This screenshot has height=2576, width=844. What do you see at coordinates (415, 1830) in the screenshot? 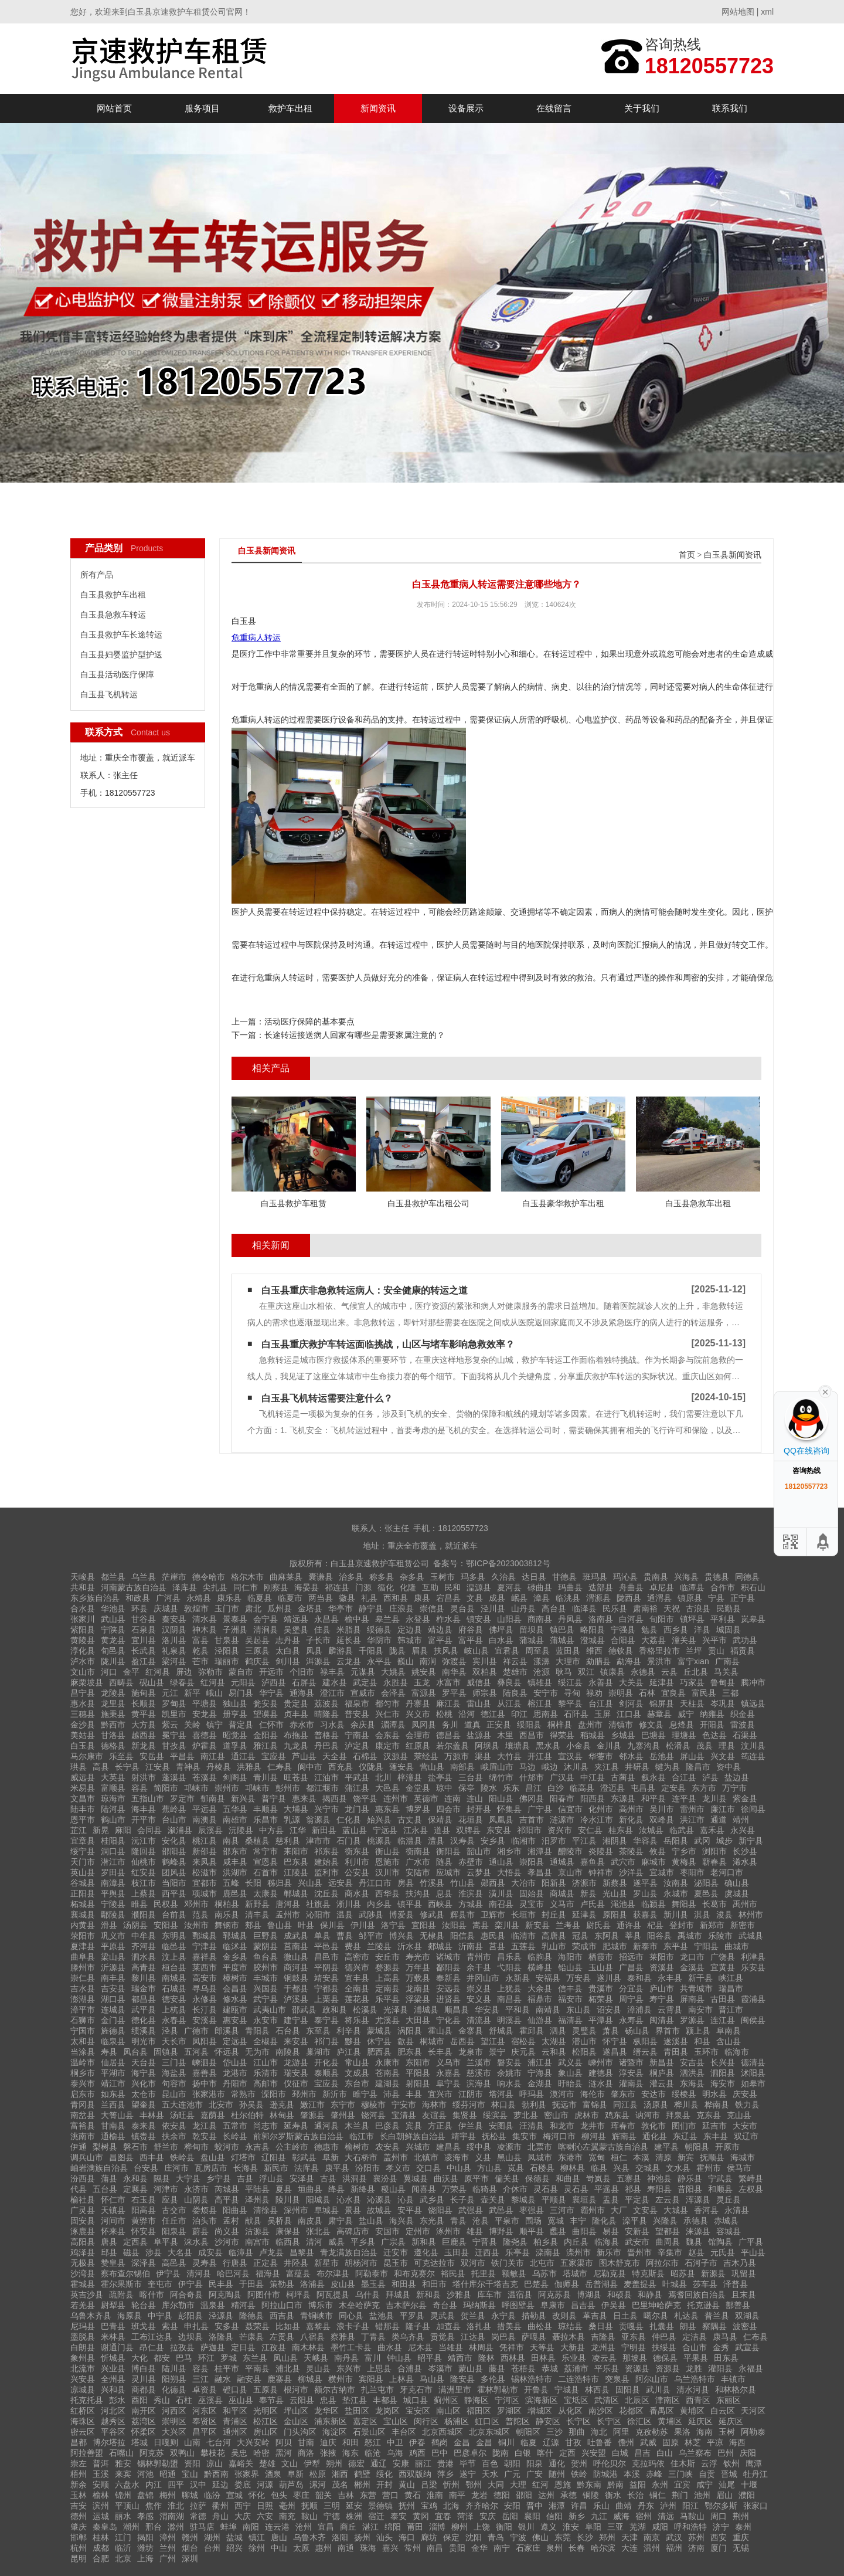
I see `江永县` at bounding box center [415, 1830].